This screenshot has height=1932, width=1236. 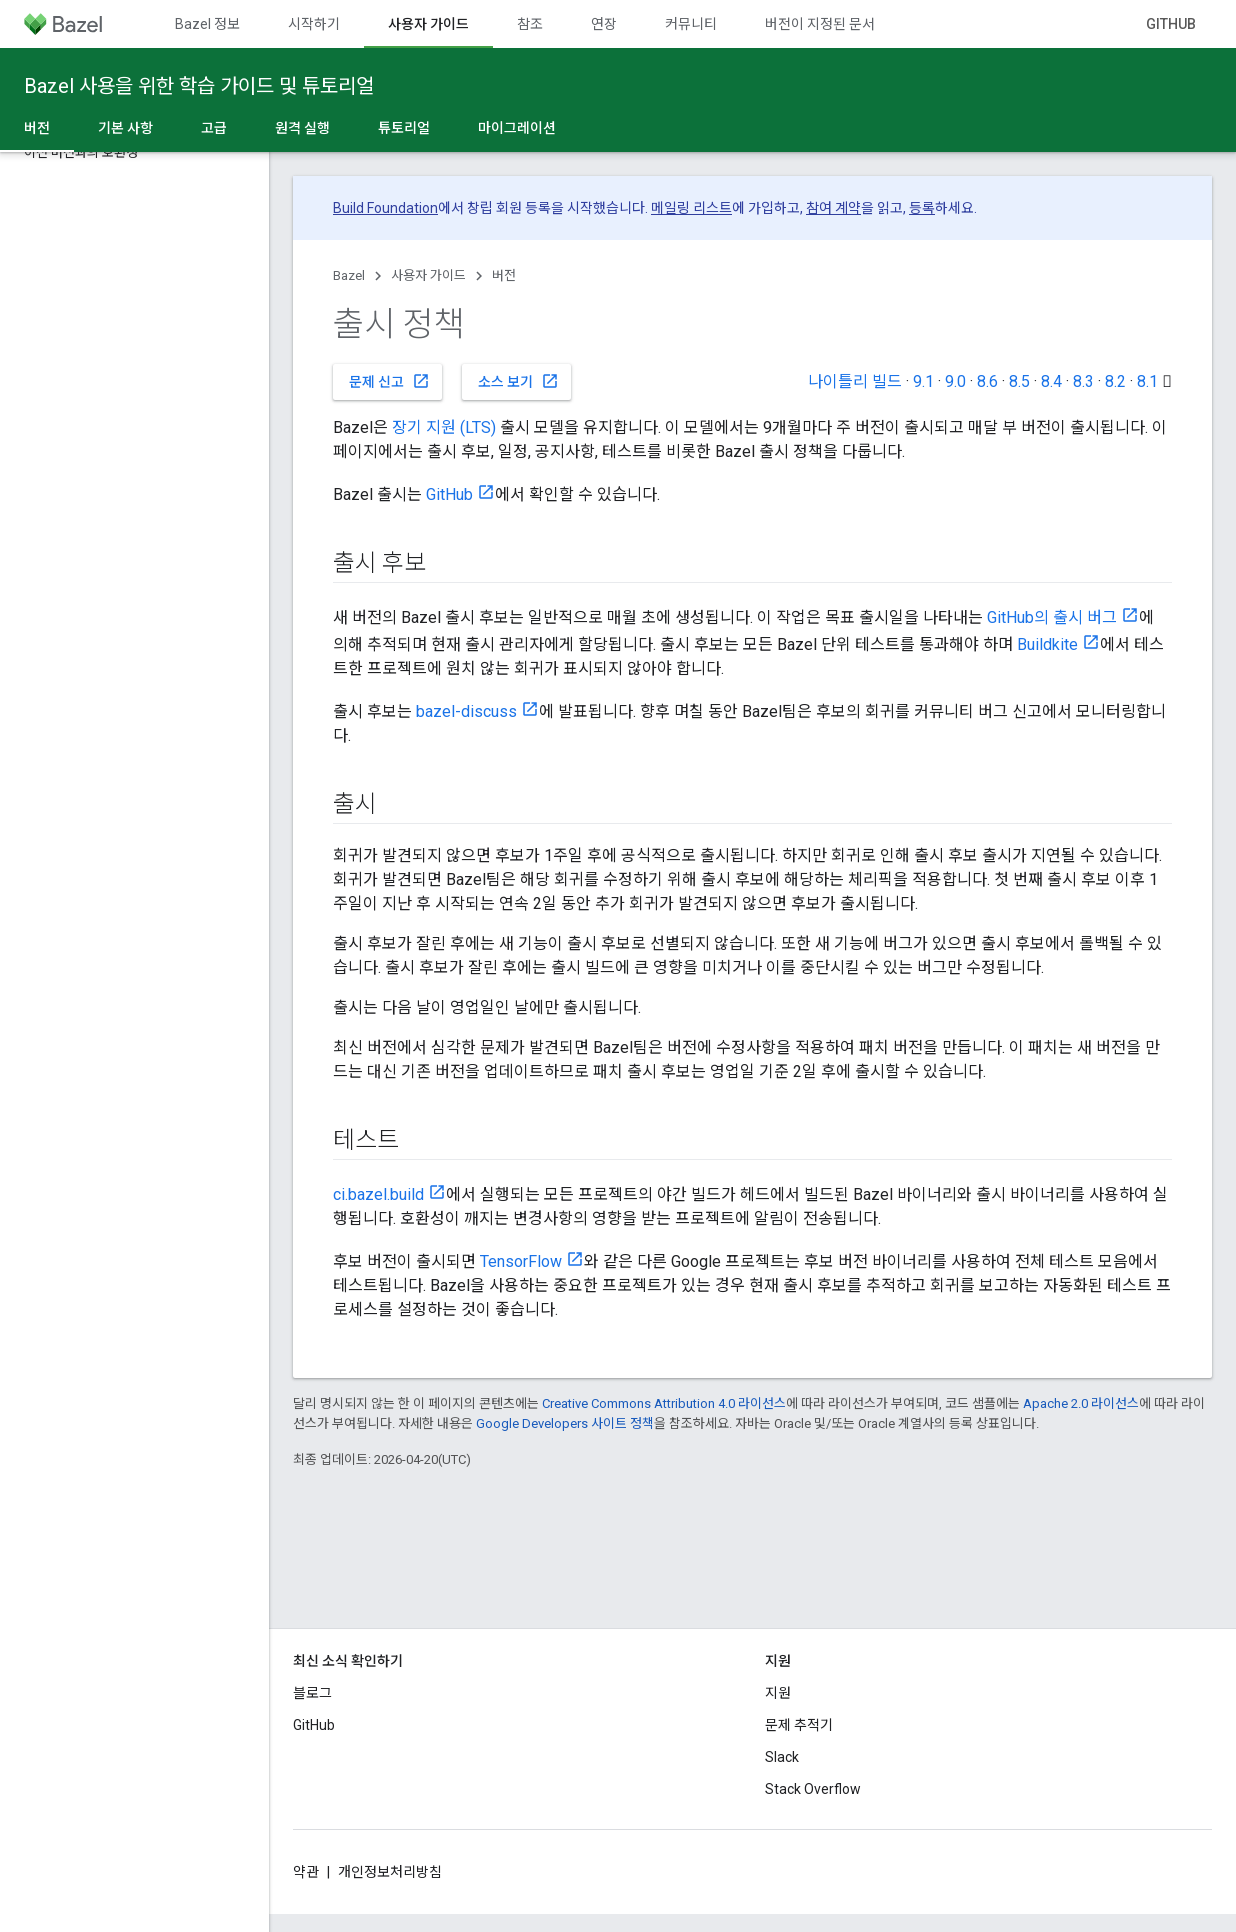 What do you see at coordinates (378, 1194) in the screenshot?
I see `ci.bazel.build` at bounding box center [378, 1194].